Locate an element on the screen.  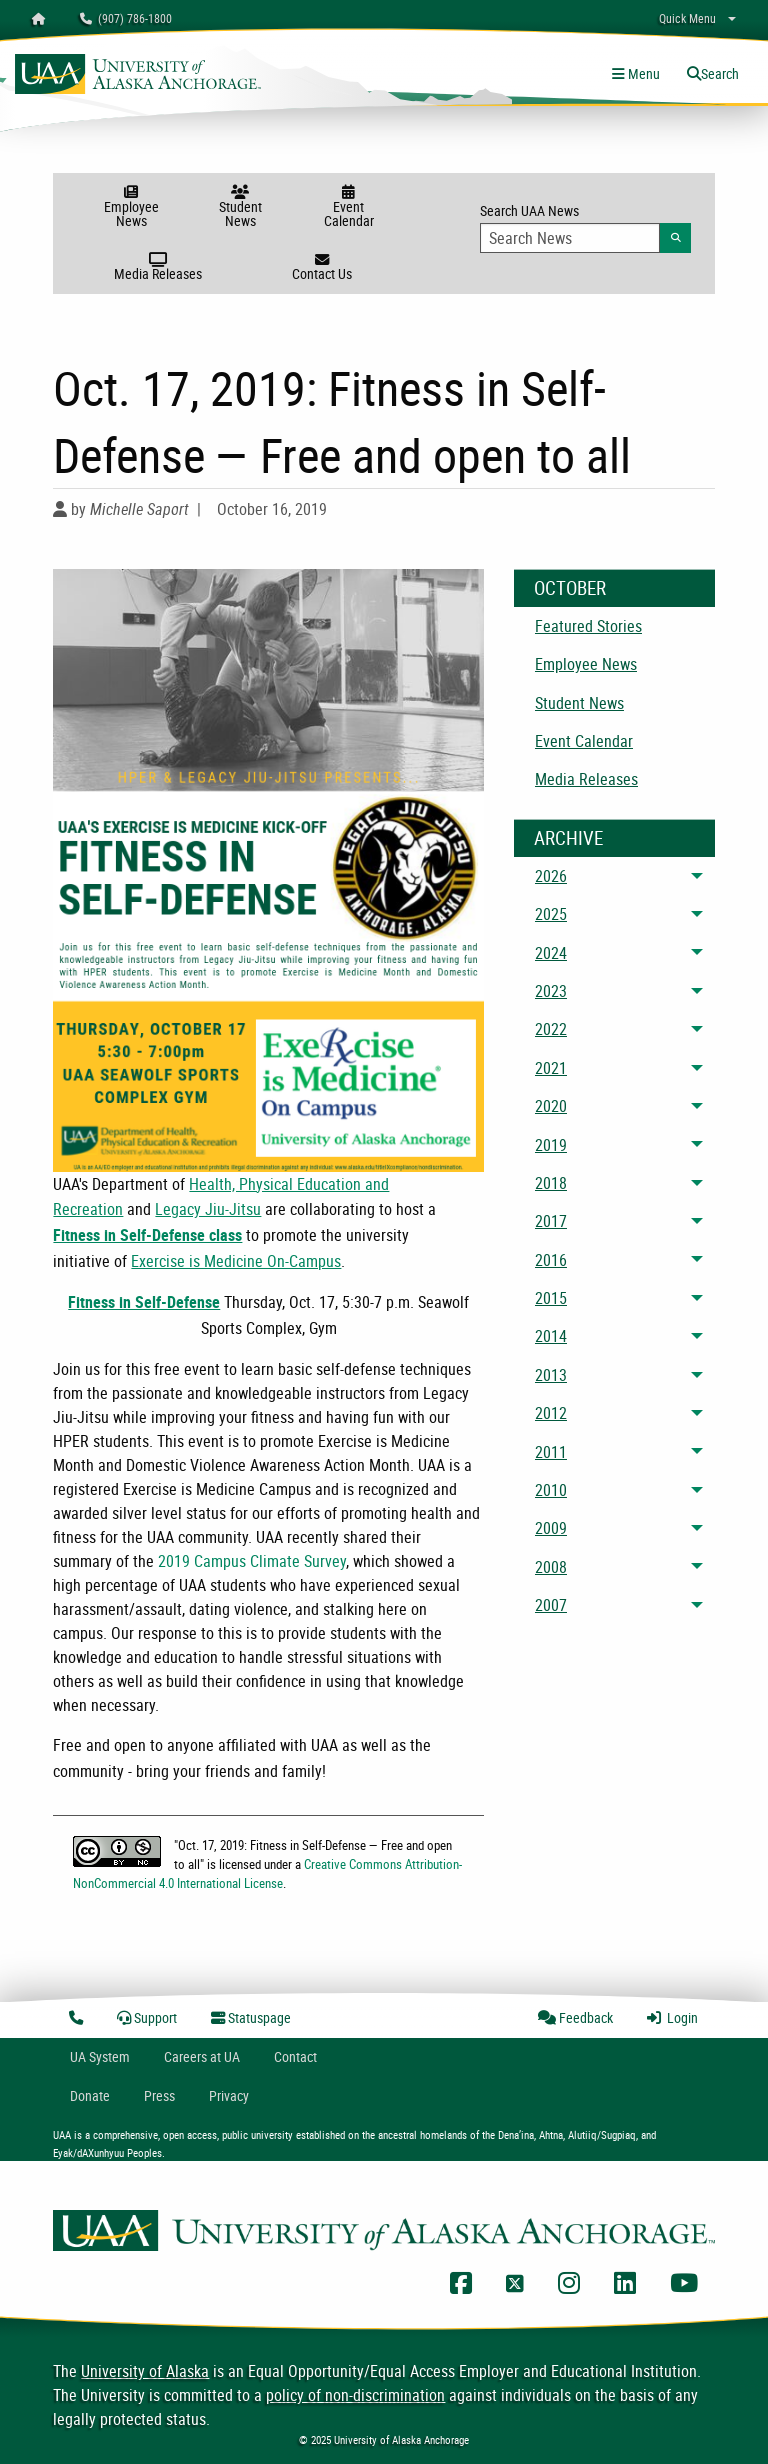
2009 [menuitem] is located at coordinates (551, 1528).